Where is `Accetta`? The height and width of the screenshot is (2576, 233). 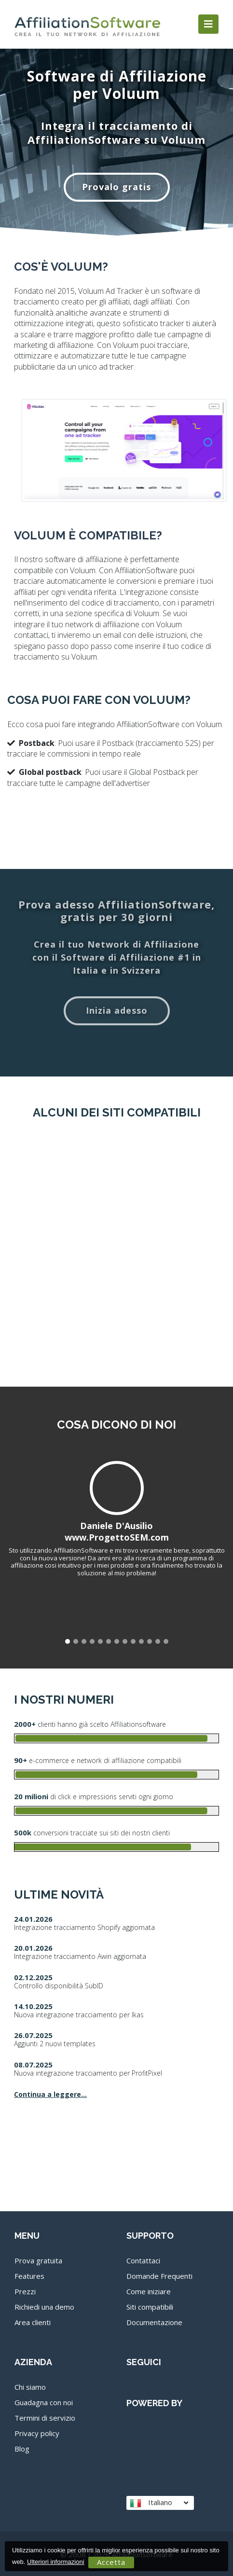 Accetta is located at coordinates (111, 2562).